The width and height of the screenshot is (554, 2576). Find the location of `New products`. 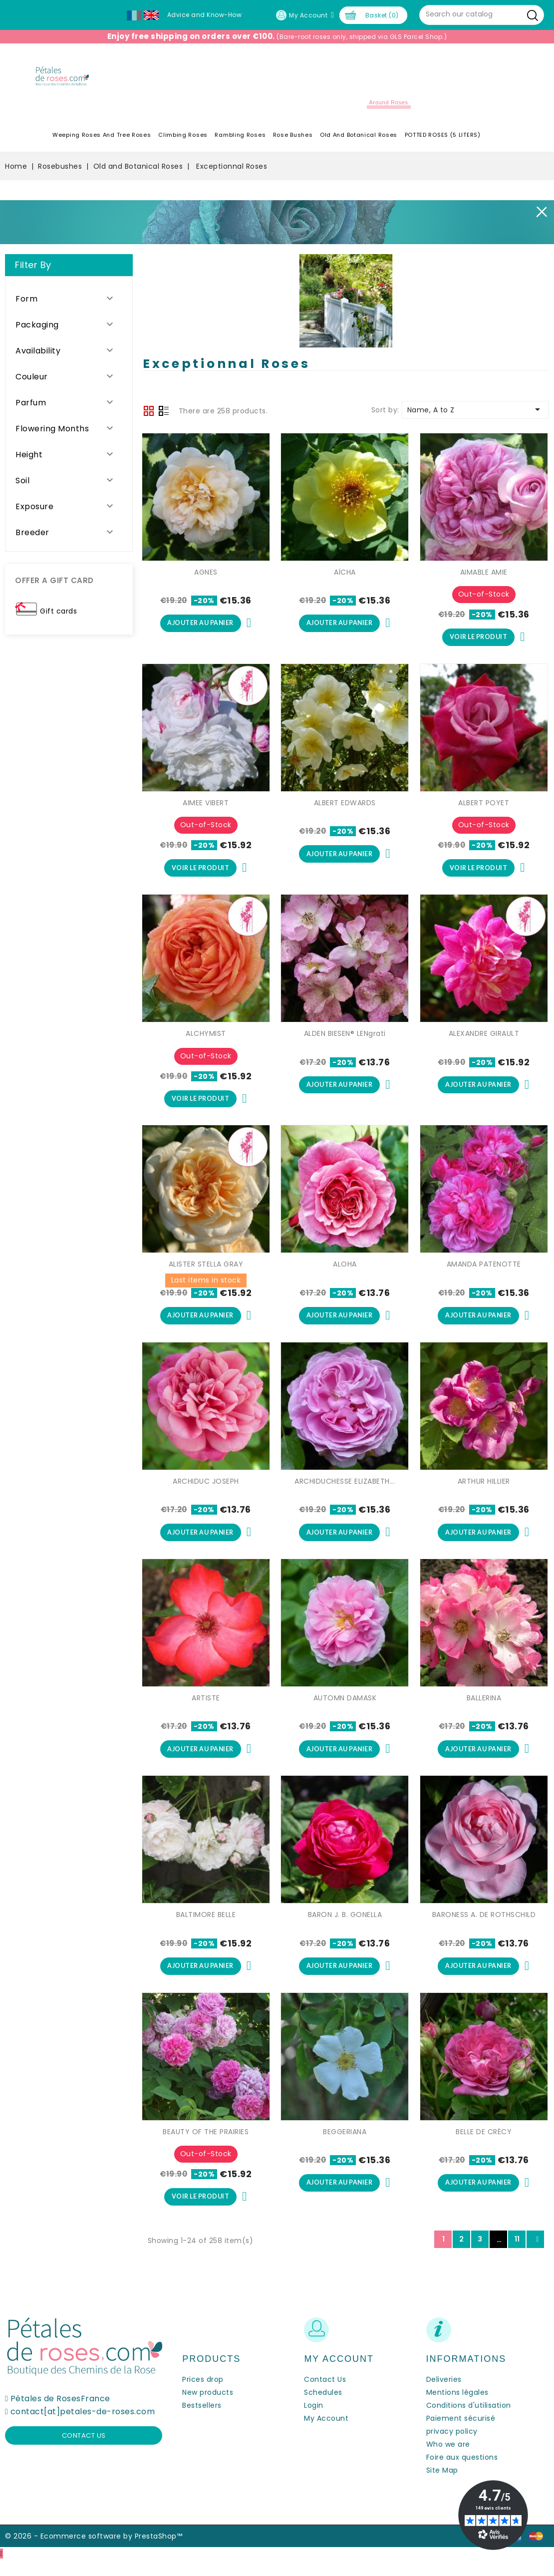

New products is located at coordinates (207, 2408).